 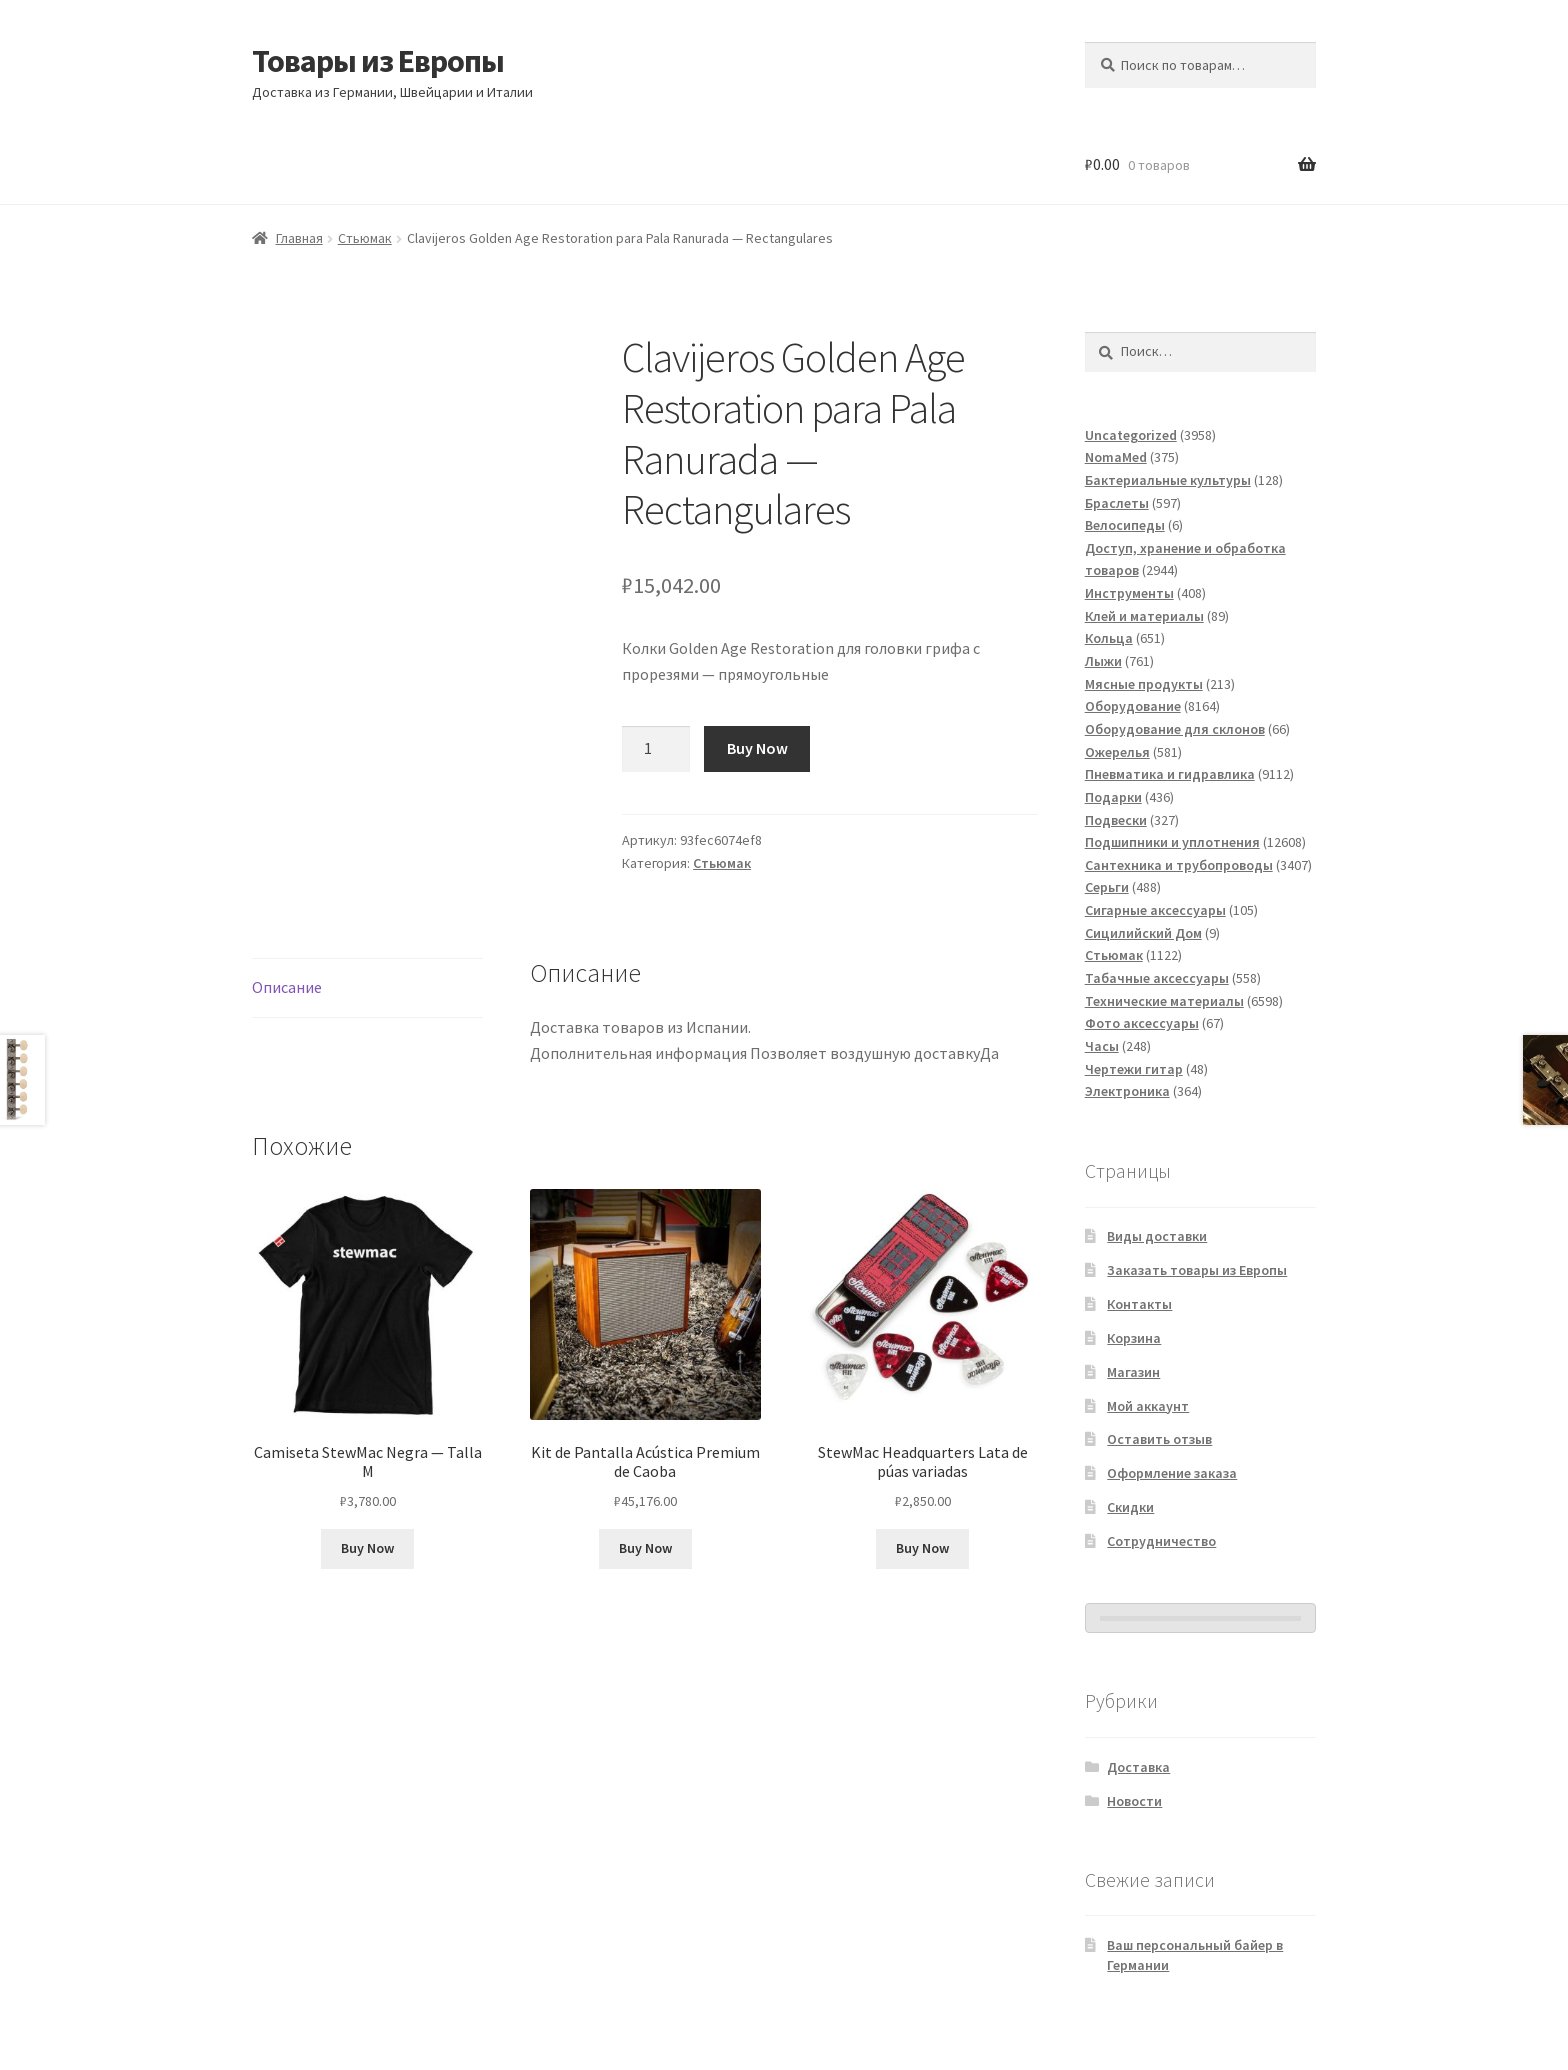 I want to click on Buy Now [Добавить в корзину «StewMac Headquarters Lata de púas variadas»], so click(x=922, y=1548).